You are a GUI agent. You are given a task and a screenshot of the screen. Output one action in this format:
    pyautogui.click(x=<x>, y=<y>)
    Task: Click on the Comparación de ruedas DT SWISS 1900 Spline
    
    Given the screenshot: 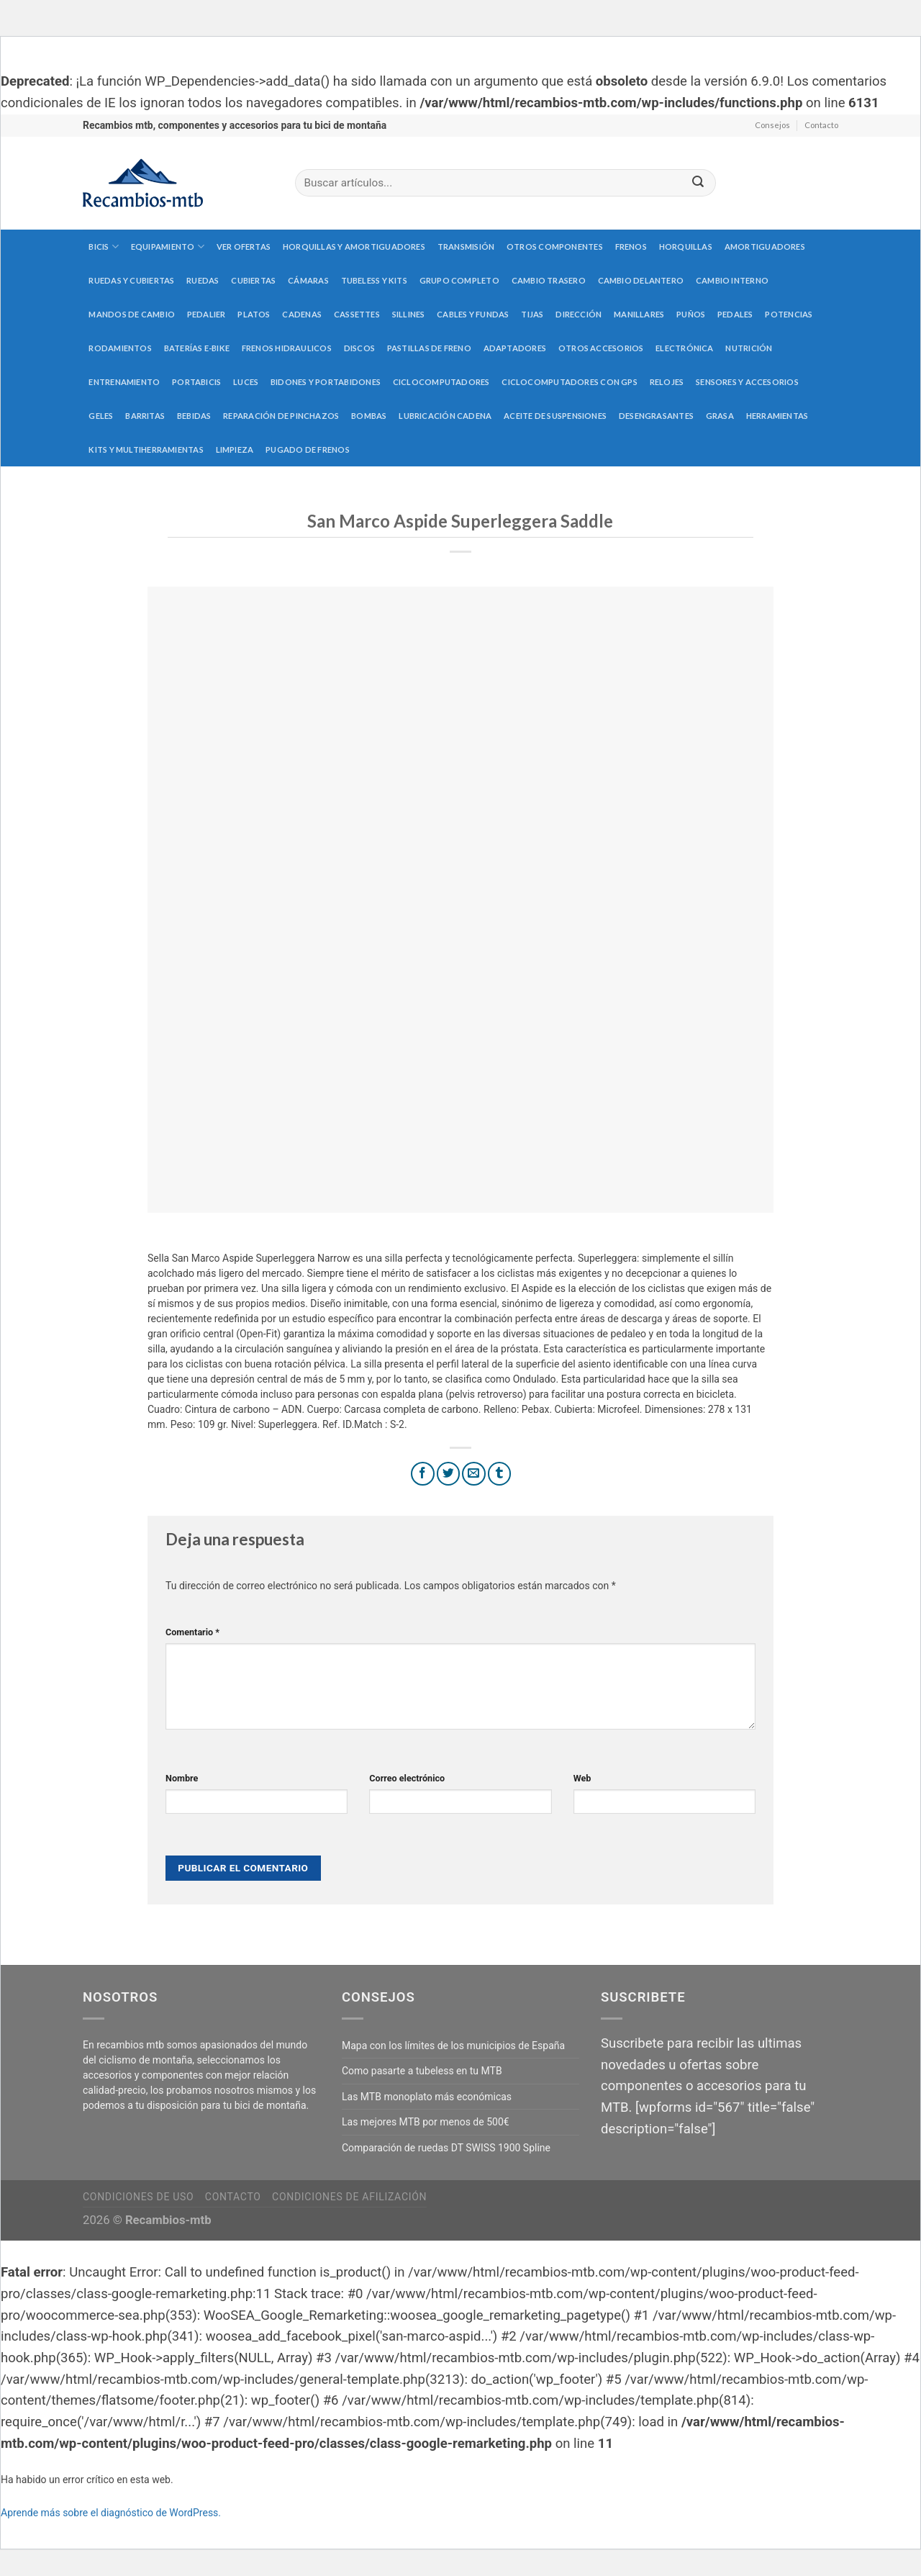 What is the action you would take?
    pyautogui.click(x=446, y=2148)
    